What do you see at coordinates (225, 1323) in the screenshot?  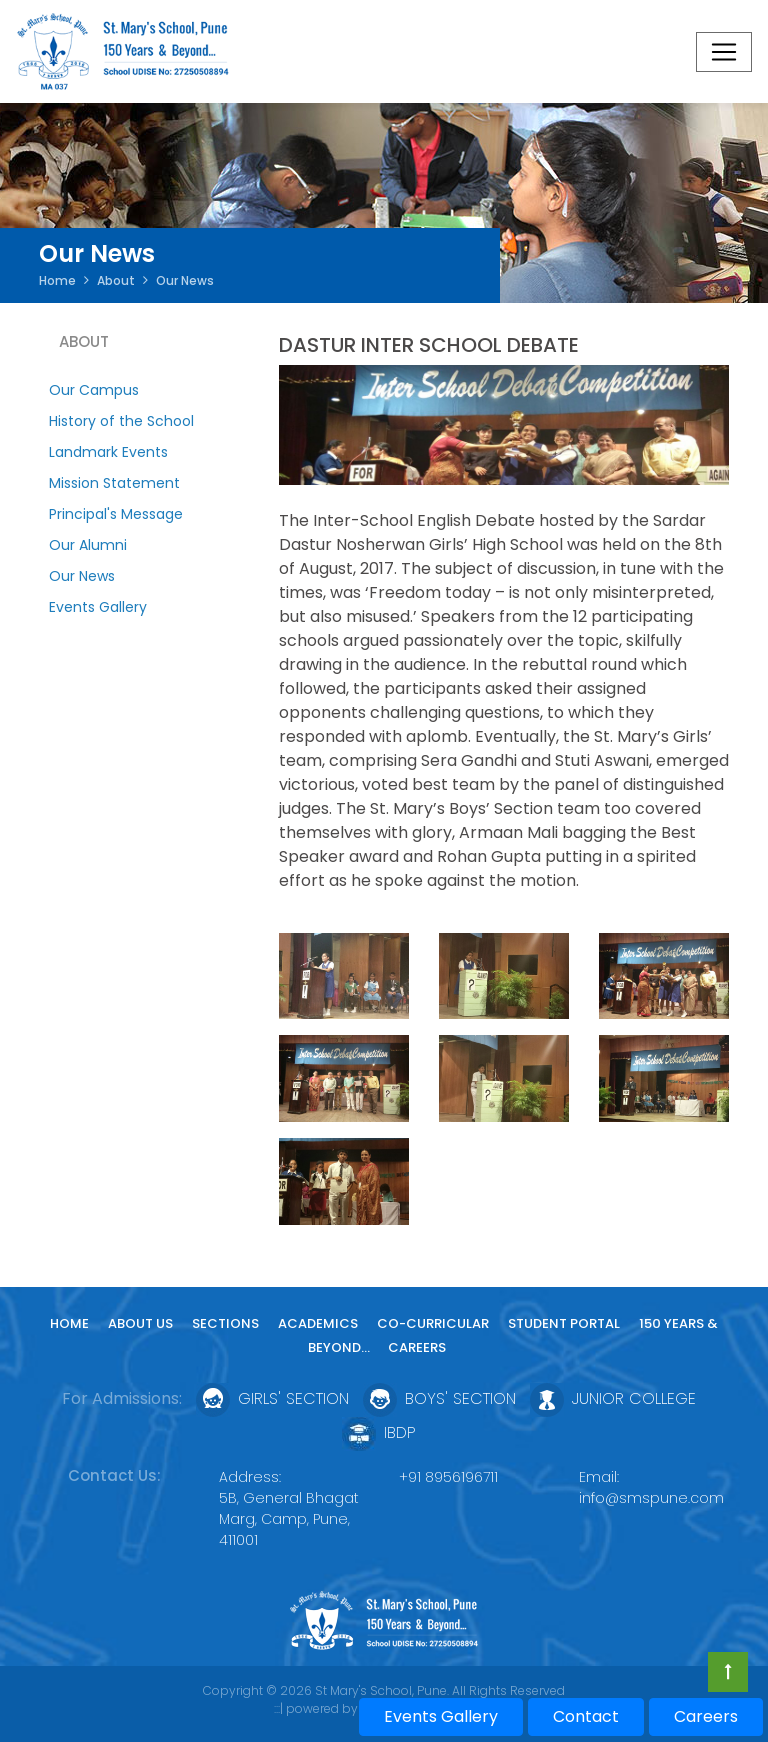 I see `Sections` at bounding box center [225, 1323].